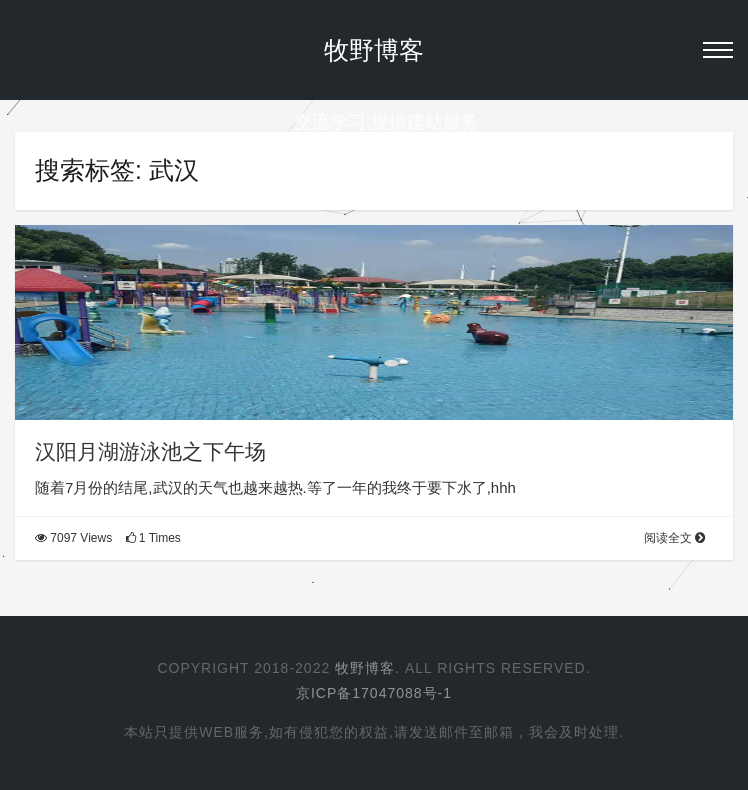 The height and width of the screenshot is (790, 748). What do you see at coordinates (150, 451) in the screenshot?
I see `汉阳月湖游泳池之下午场` at bounding box center [150, 451].